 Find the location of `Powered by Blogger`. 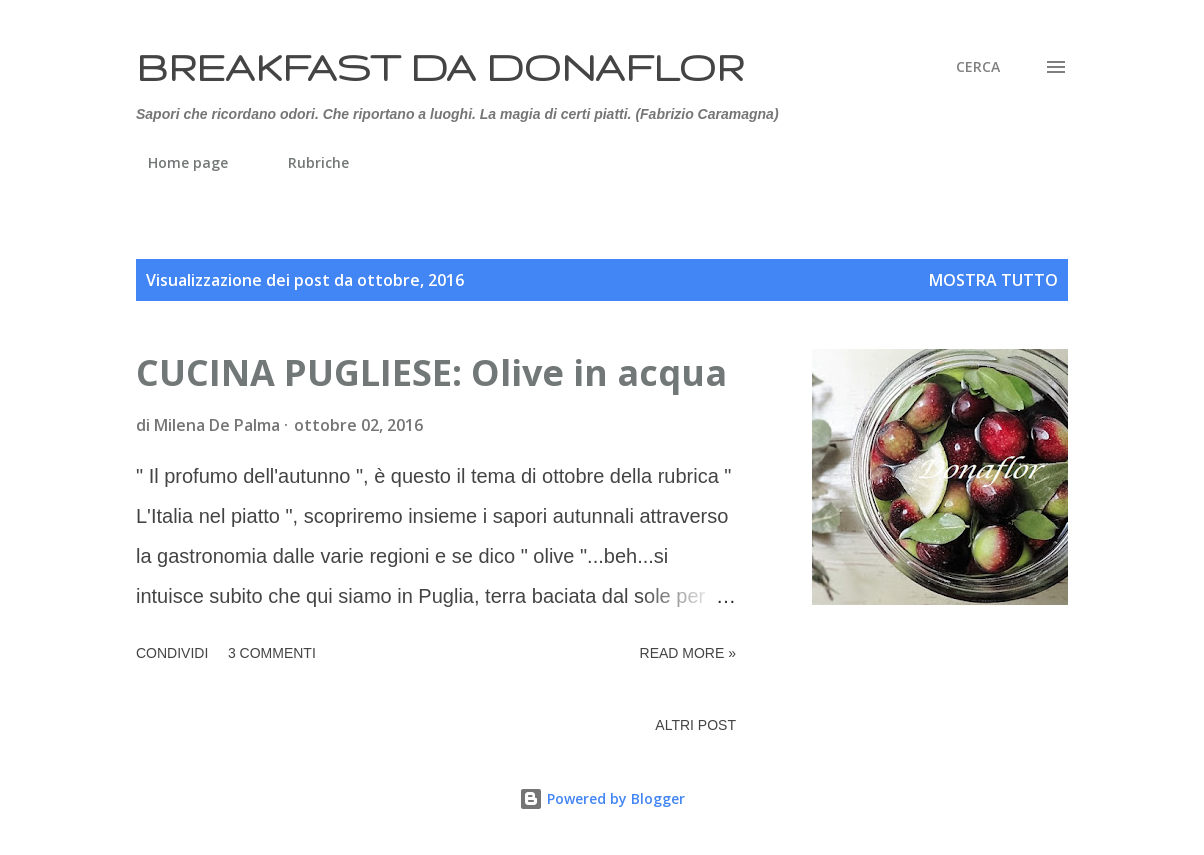

Powered by Blogger is located at coordinates (602, 798).